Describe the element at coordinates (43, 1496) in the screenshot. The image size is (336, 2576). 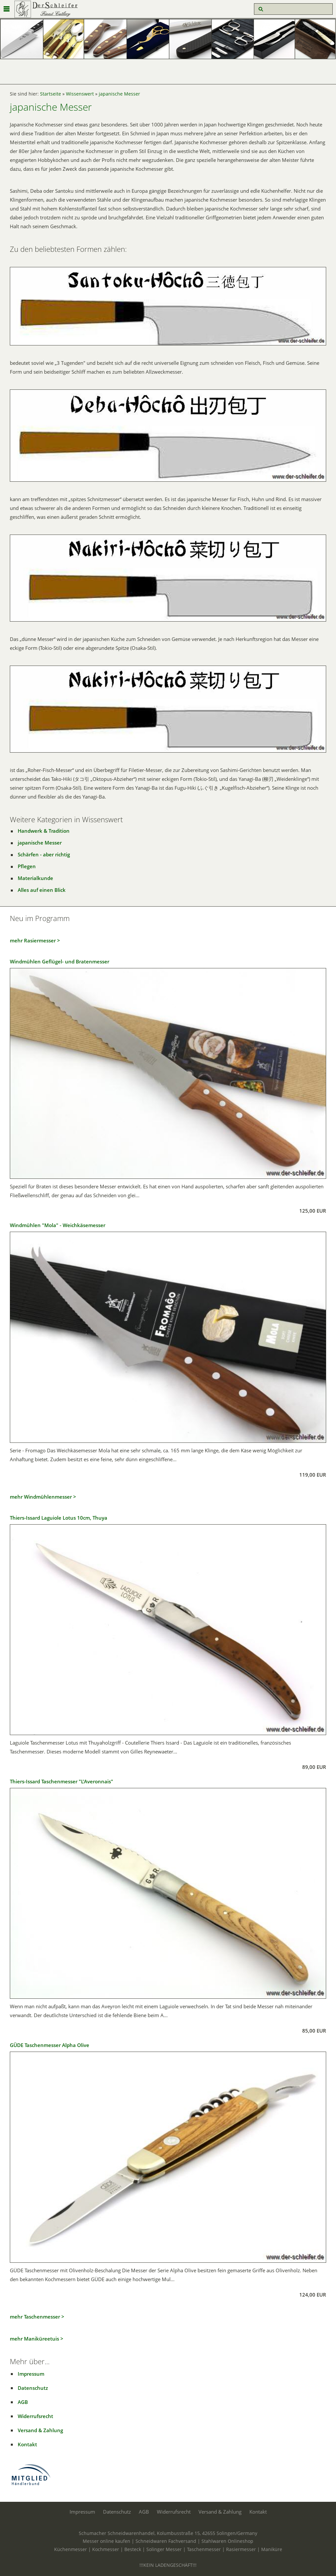
I see `mehr Windmühlenmesser >` at that location.